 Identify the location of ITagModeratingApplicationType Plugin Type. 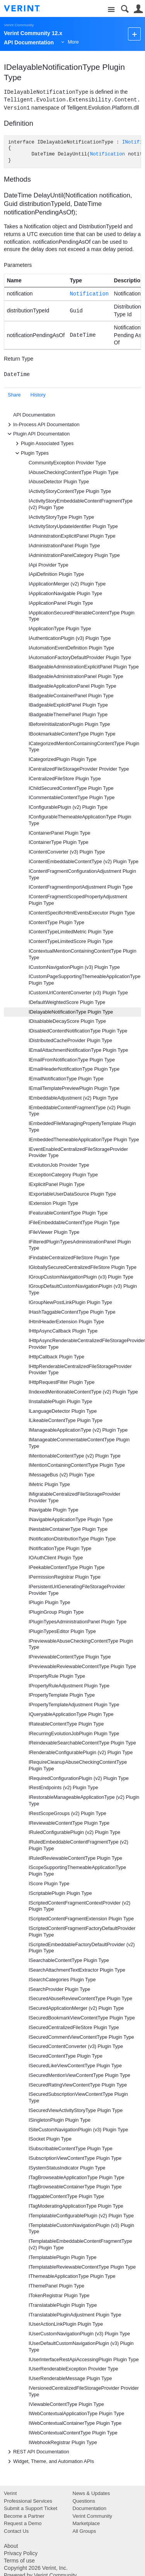
(76, 2206).